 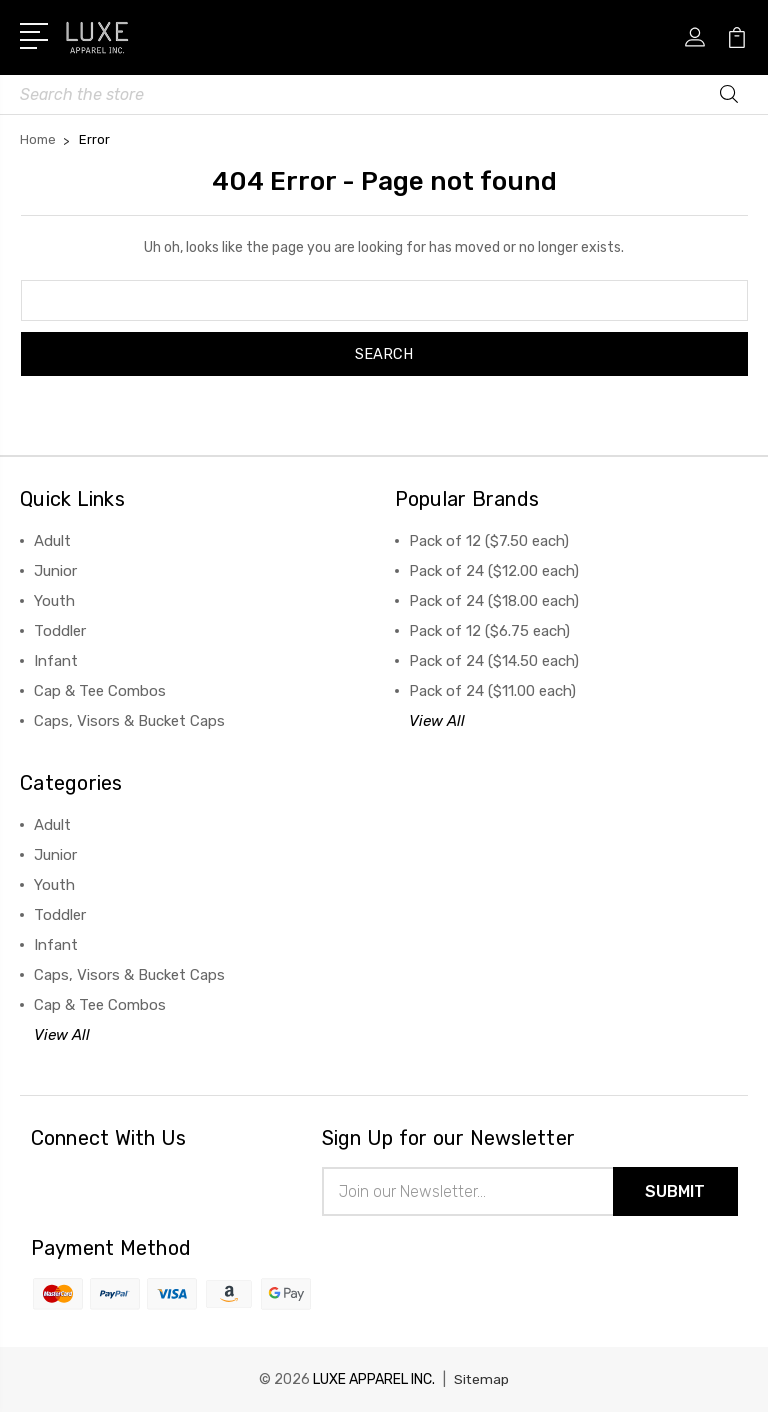 What do you see at coordinates (492, 691) in the screenshot?
I see `Pack of 24 ($11.00 each)` at bounding box center [492, 691].